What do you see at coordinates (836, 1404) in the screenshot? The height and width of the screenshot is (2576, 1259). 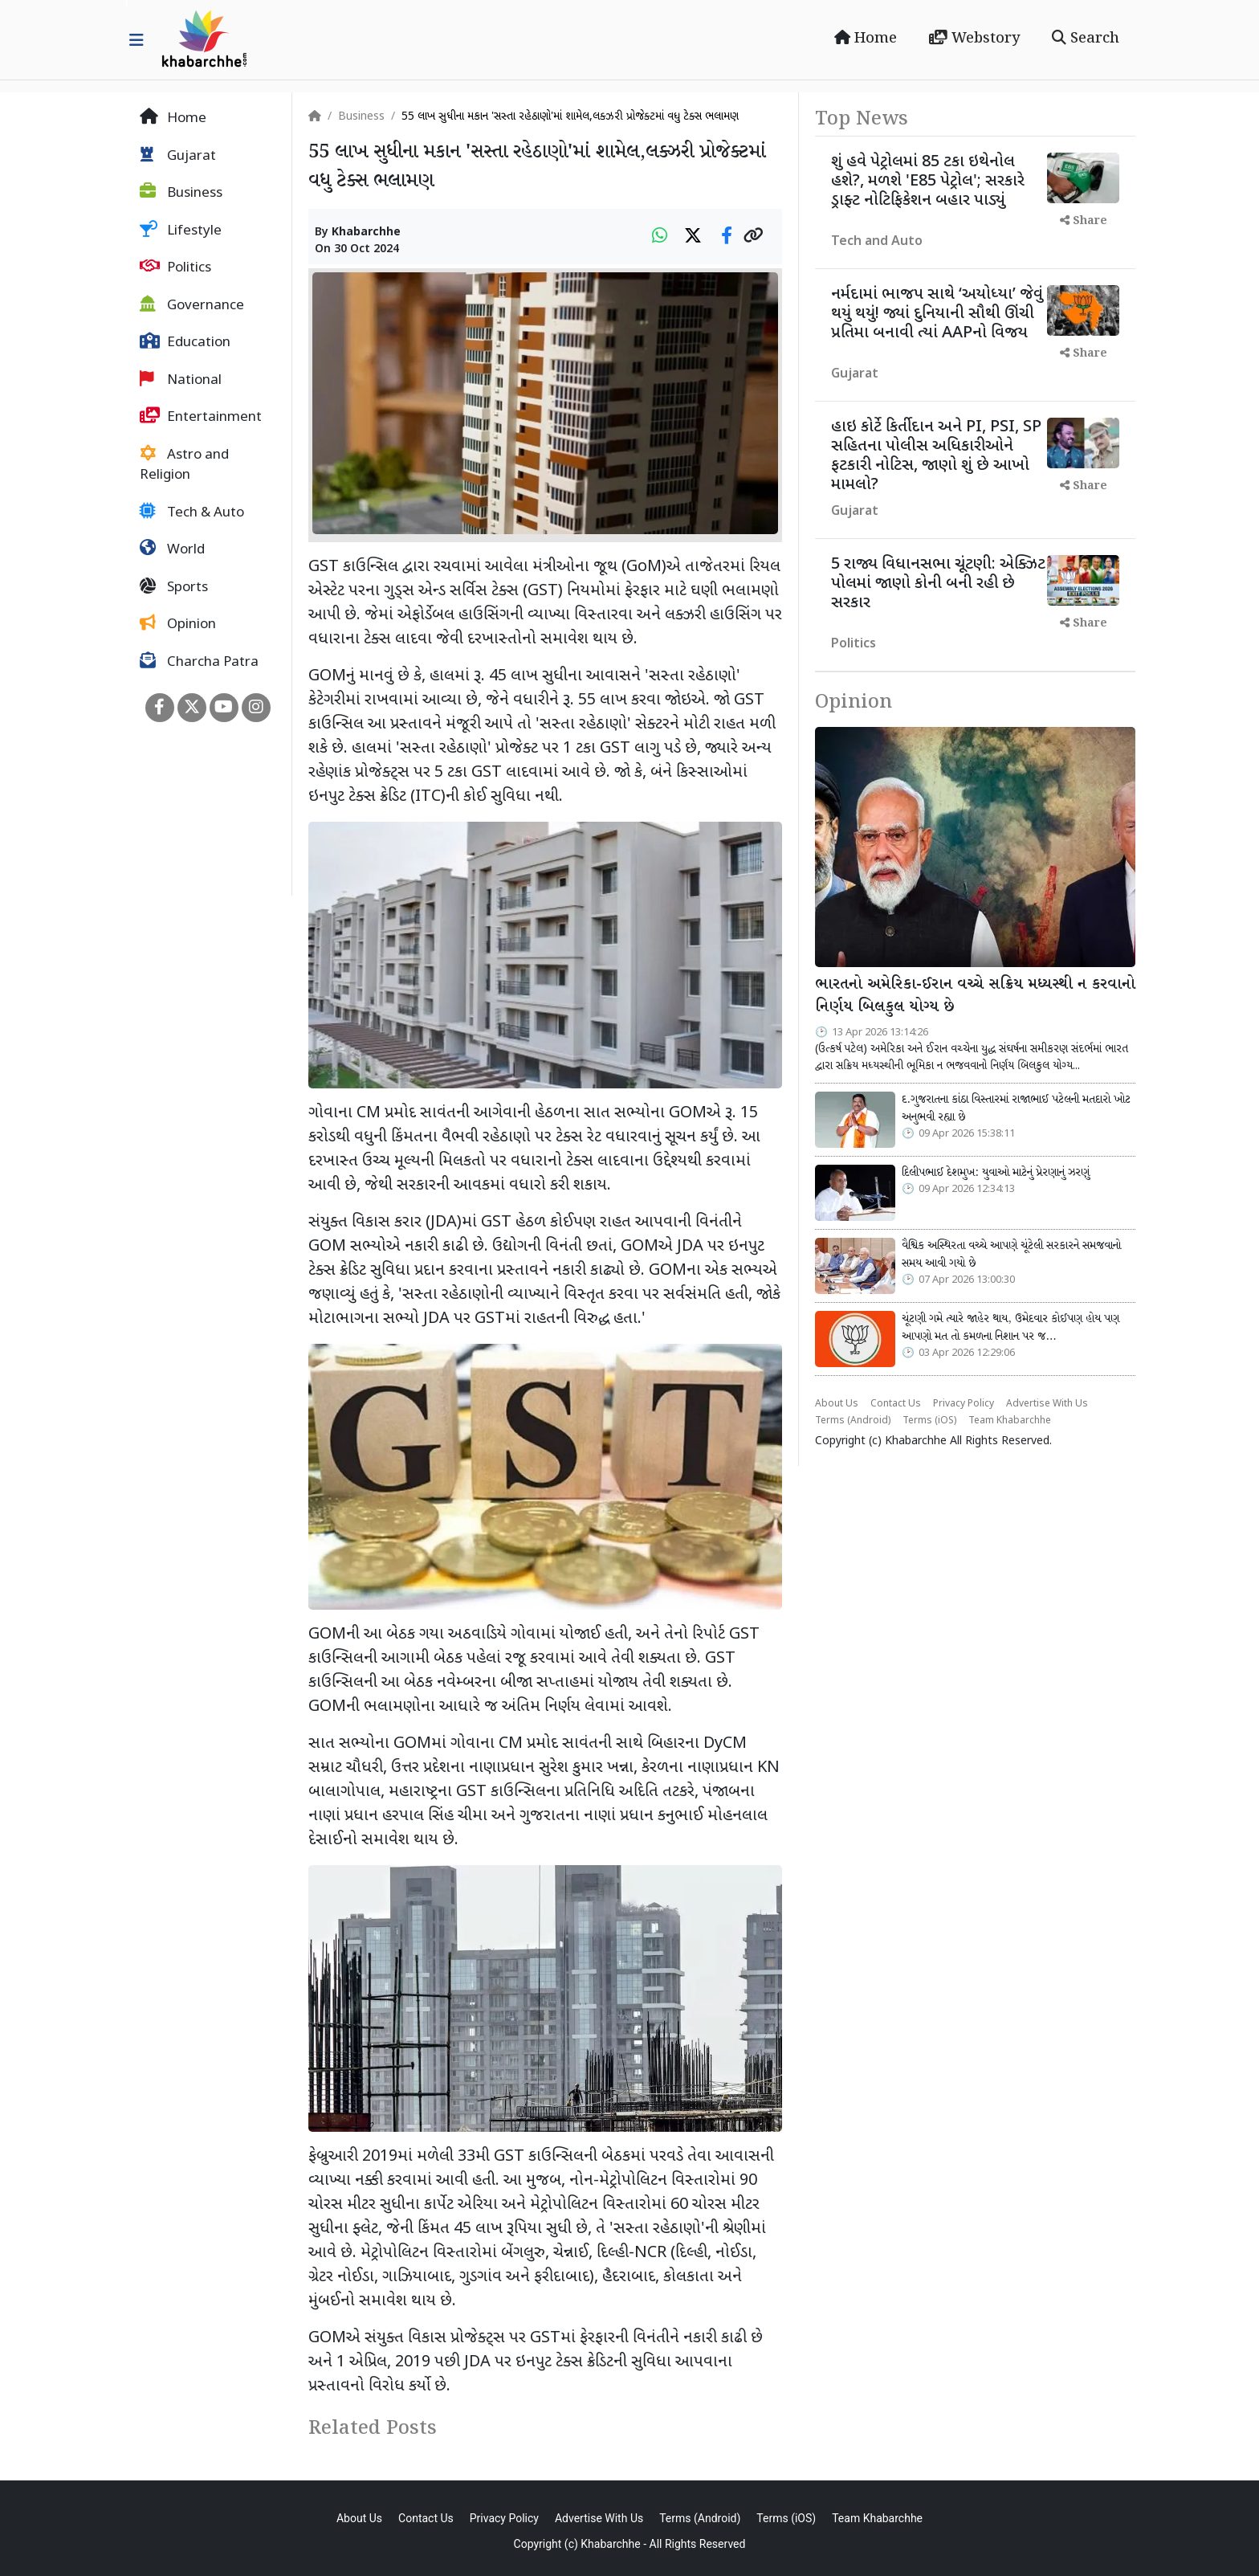 I see `About Us` at bounding box center [836, 1404].